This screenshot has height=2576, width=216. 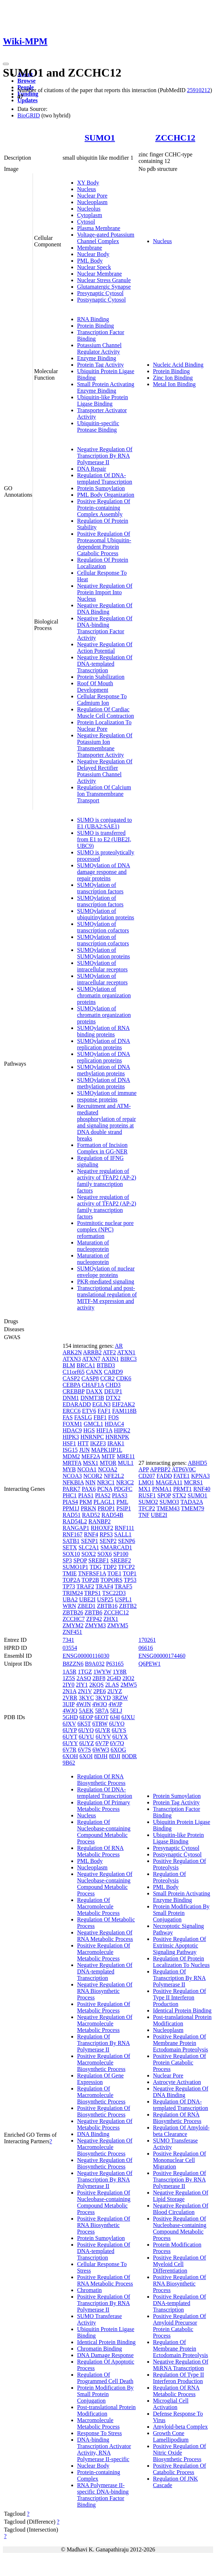 I want to click on RNF4, so click(x=91, y=1534).